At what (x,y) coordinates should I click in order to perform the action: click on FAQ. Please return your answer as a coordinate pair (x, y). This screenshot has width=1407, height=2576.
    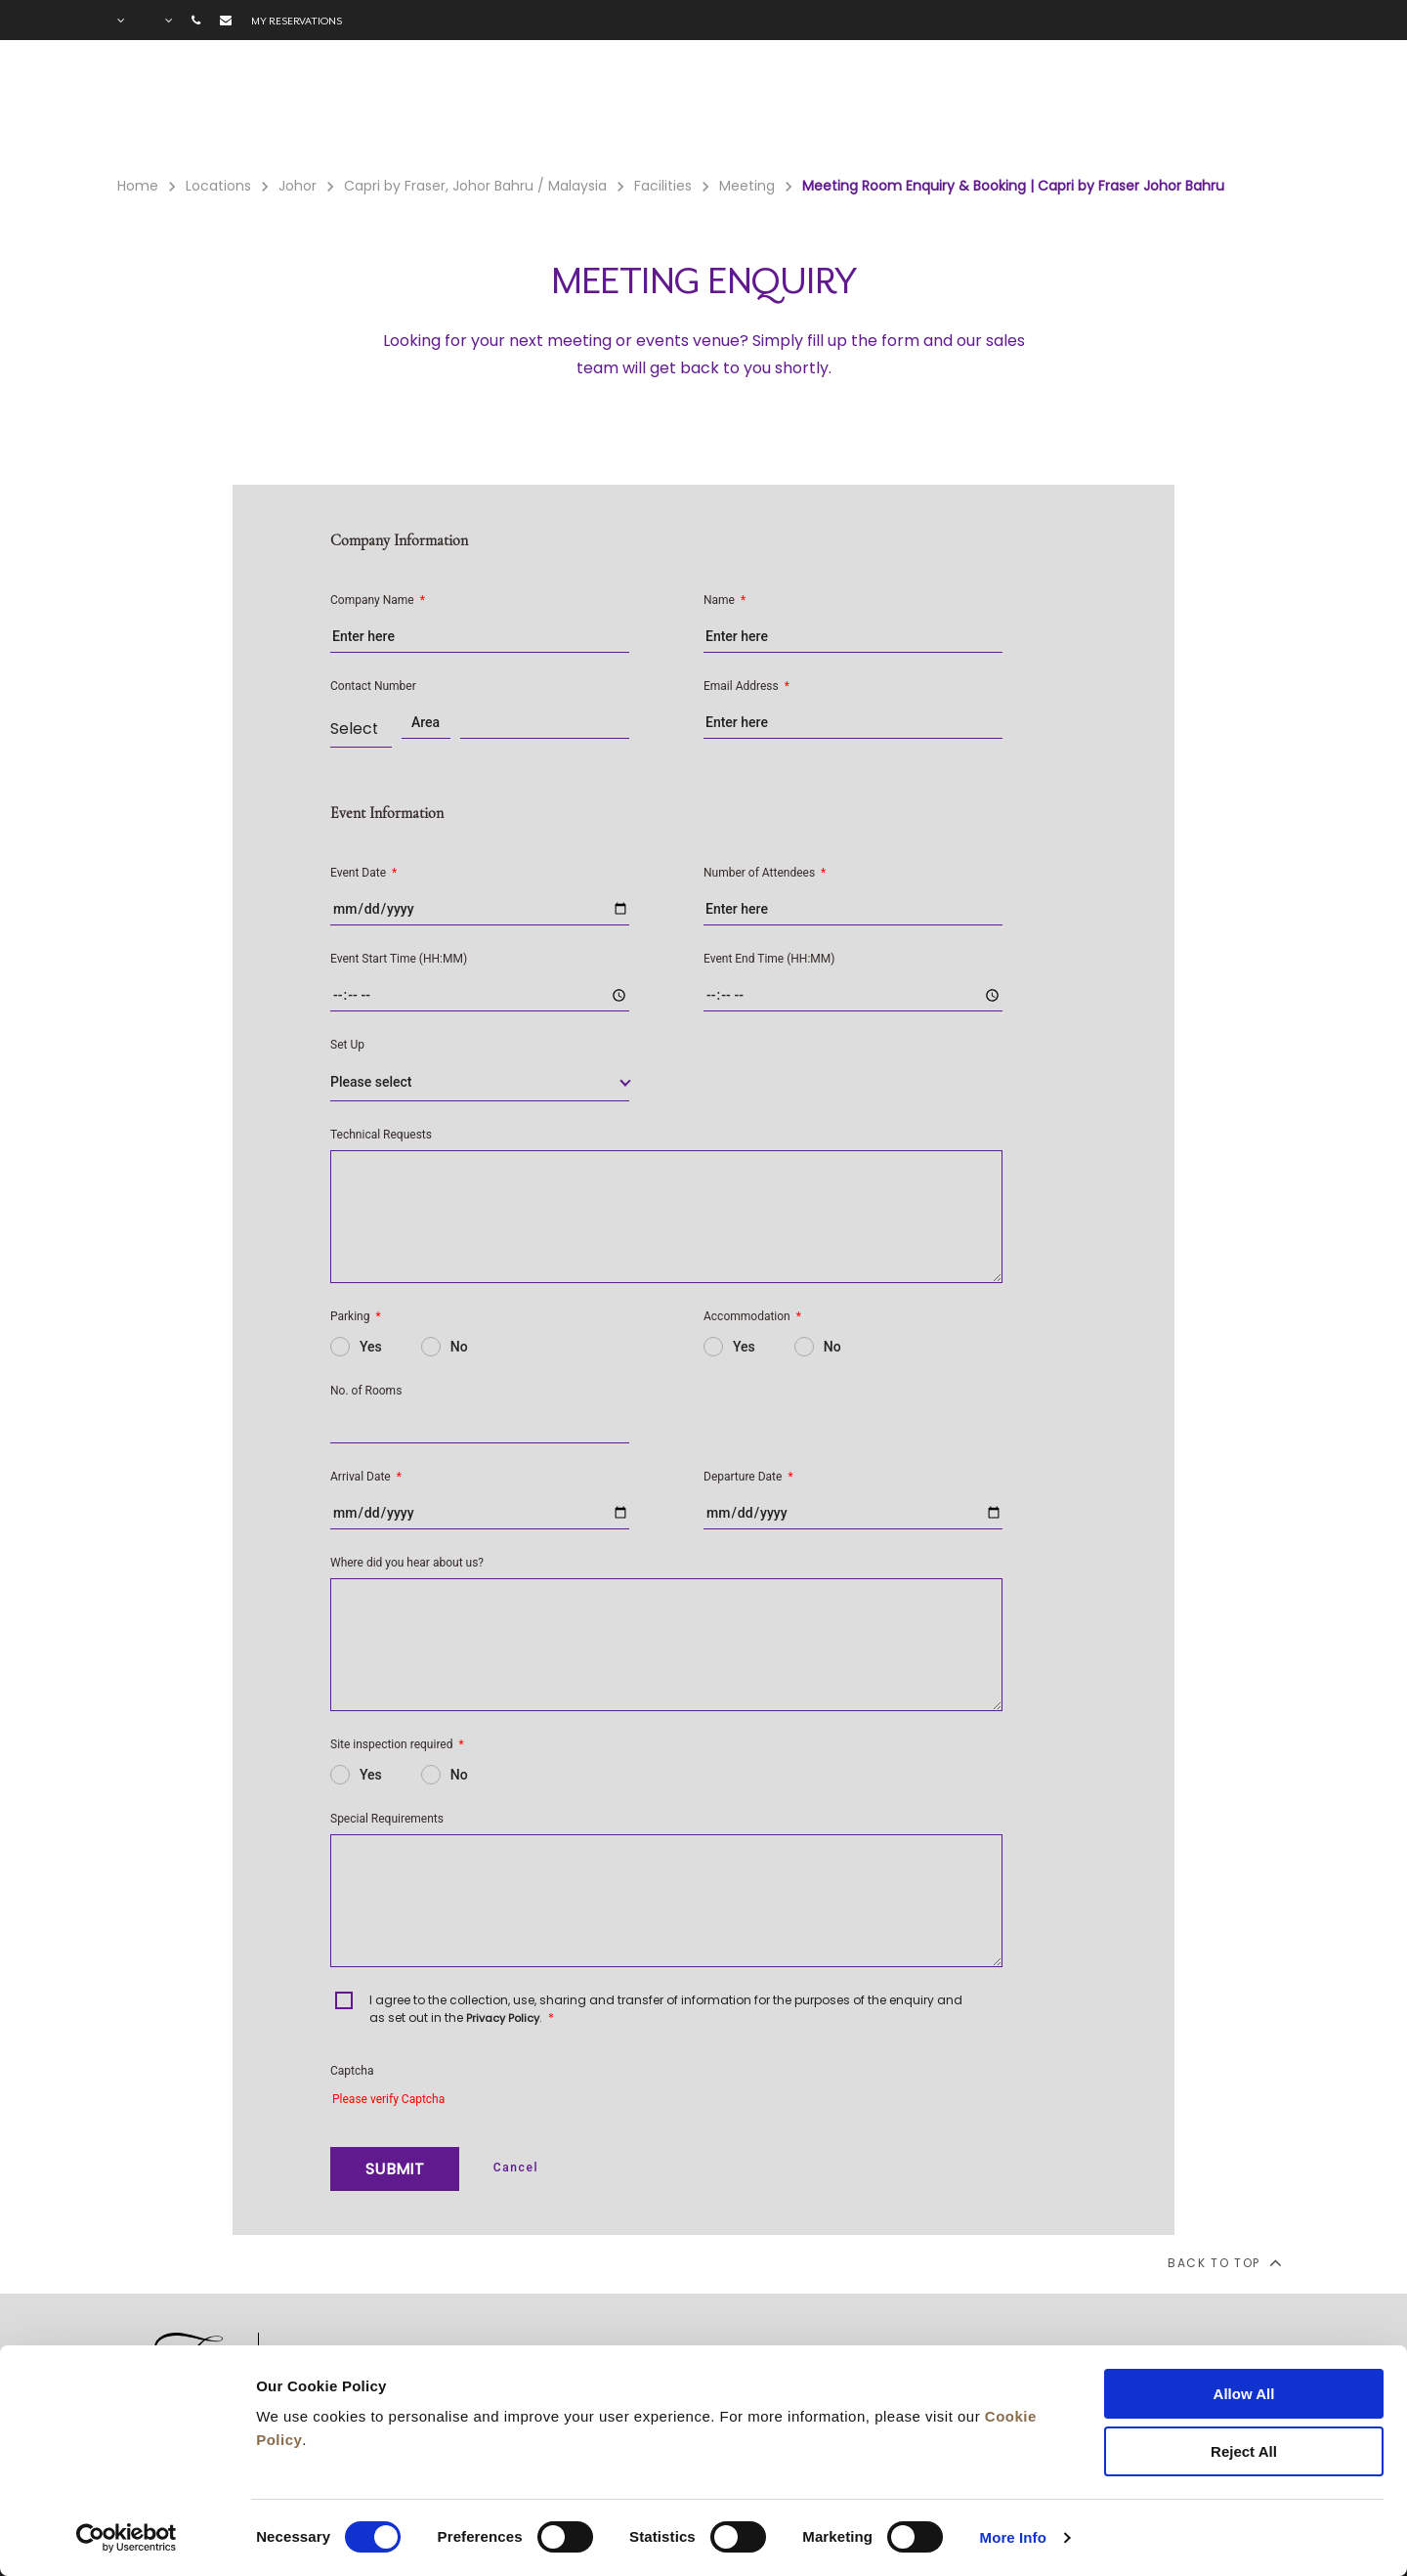
    Looking at the image, I should click on (1149, 108).